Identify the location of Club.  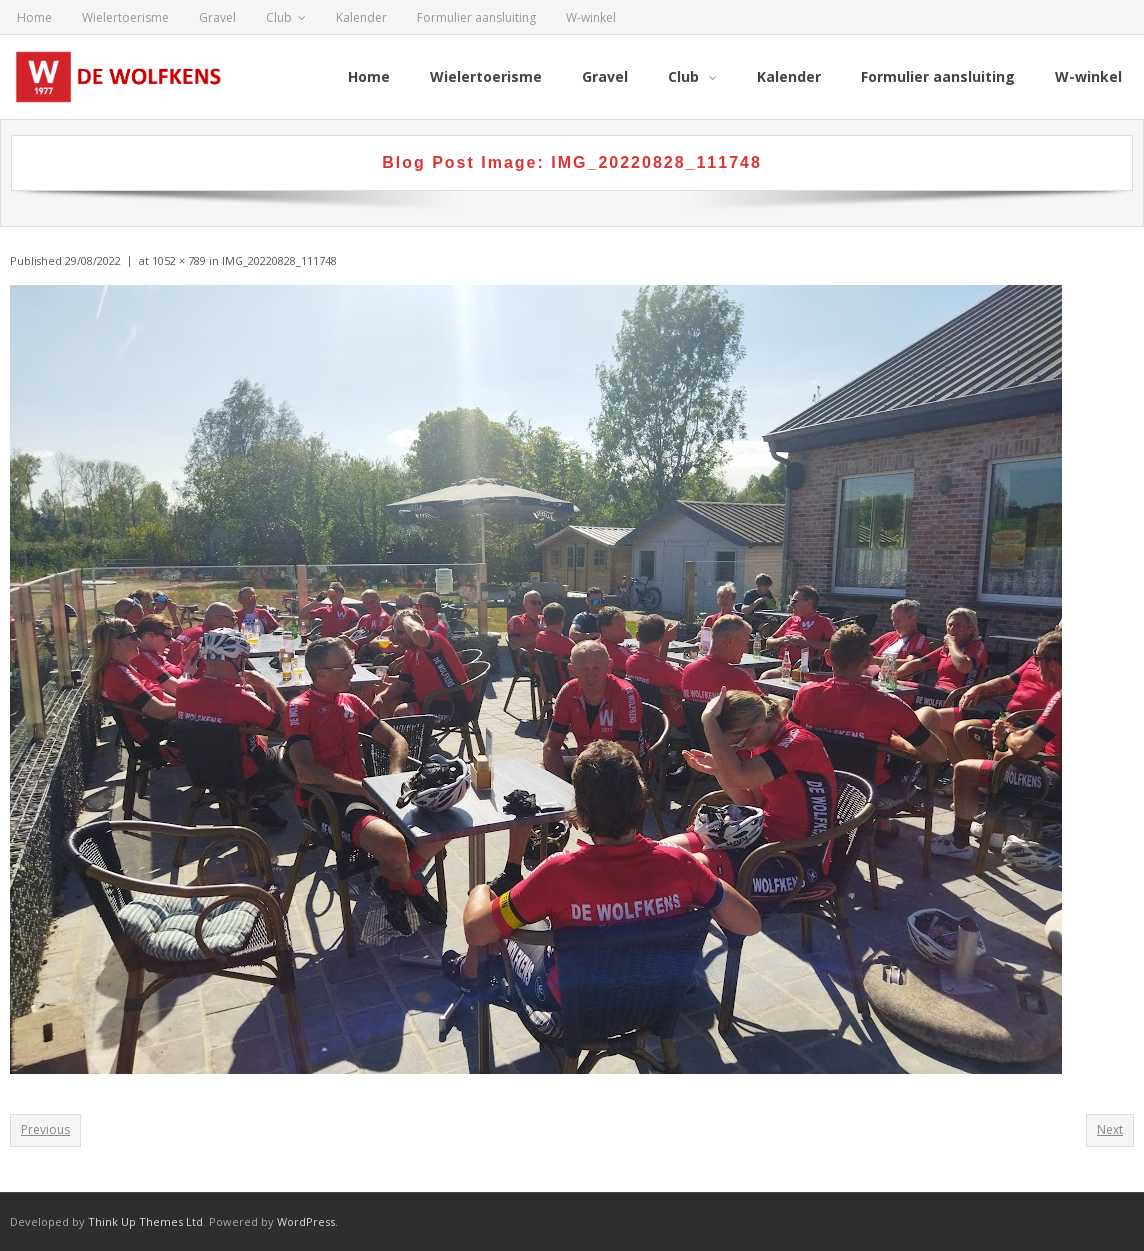
(279, 17).